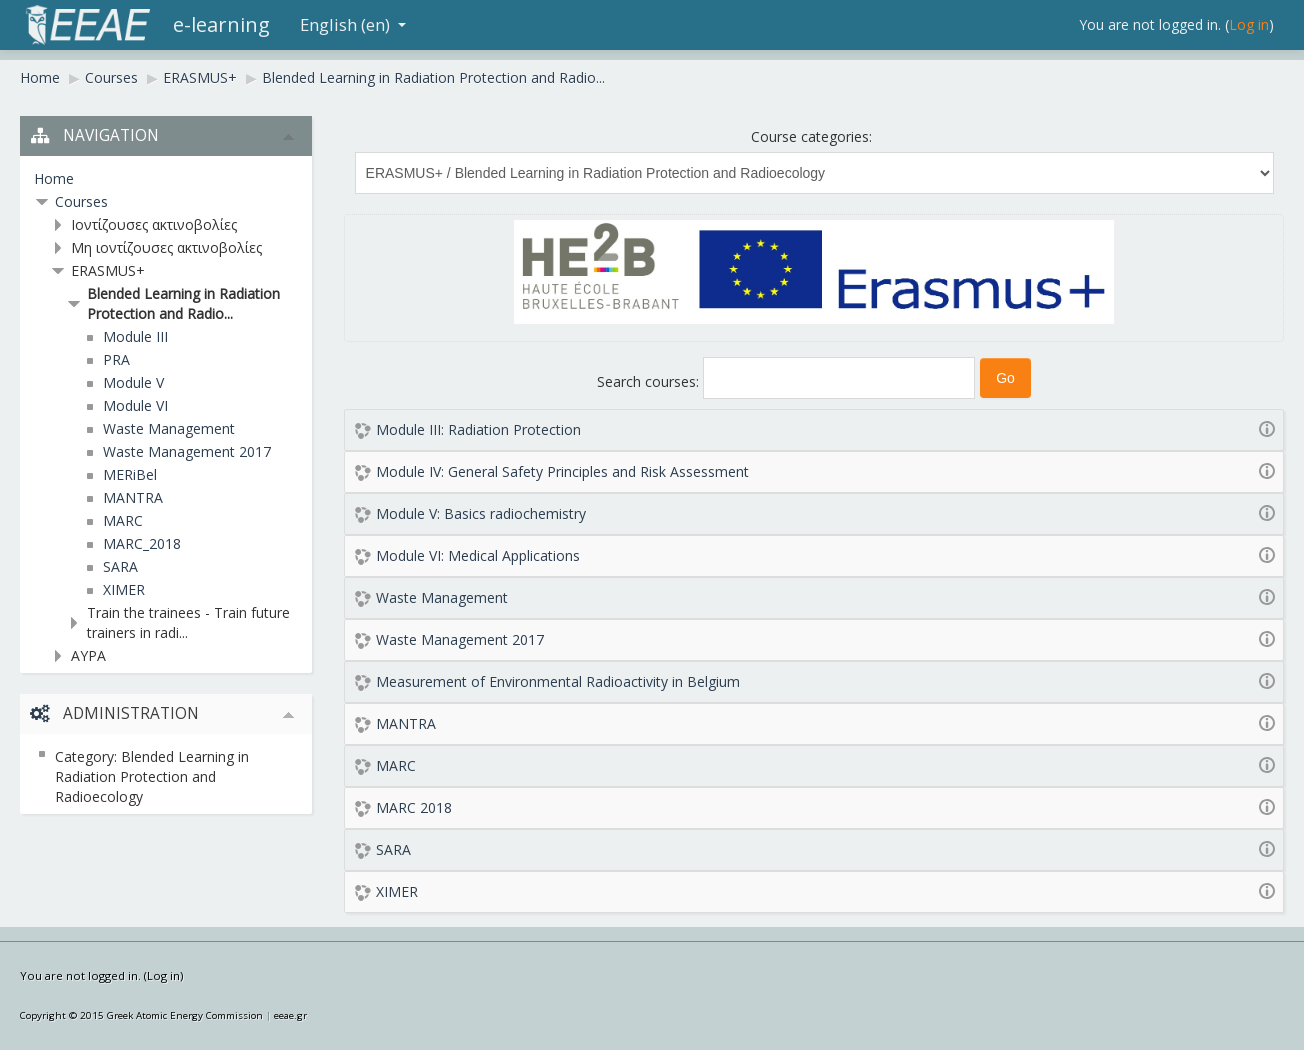  What do you see at coordinates (200, 77) in the screenshot?
I see `ERASMUS+` at bounding box center [200, 77].